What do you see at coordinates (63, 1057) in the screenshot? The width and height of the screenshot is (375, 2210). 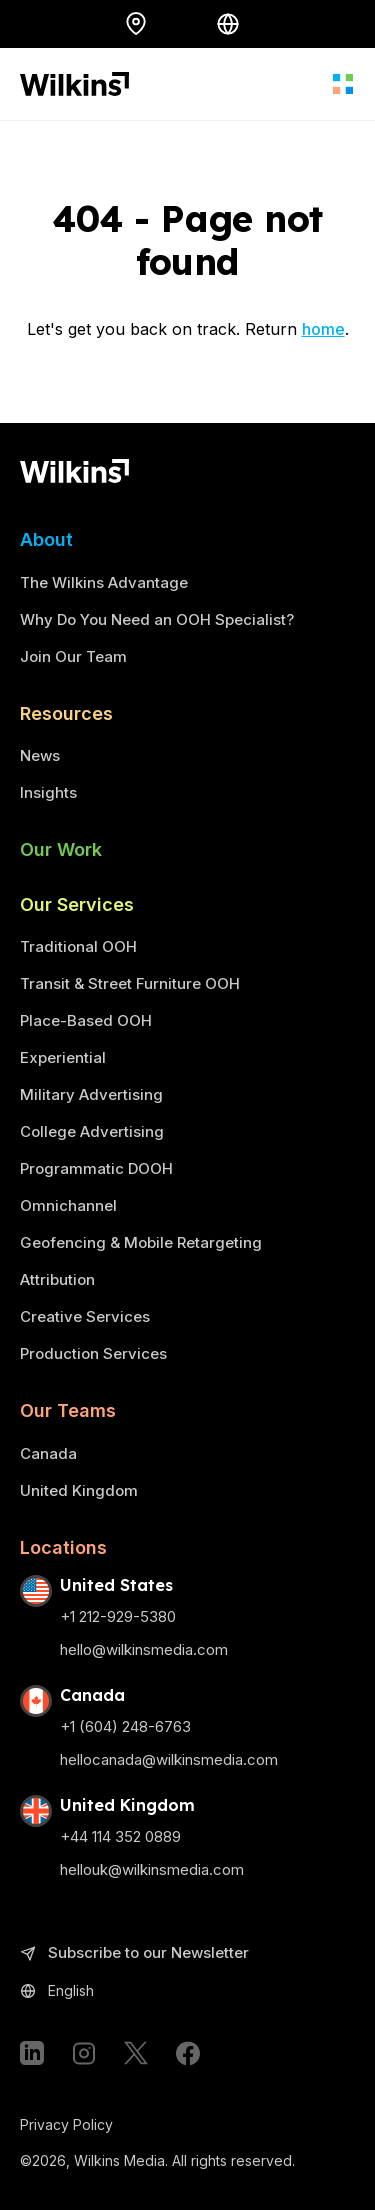 I see `Experiential` at bounding box center [63, 1057].